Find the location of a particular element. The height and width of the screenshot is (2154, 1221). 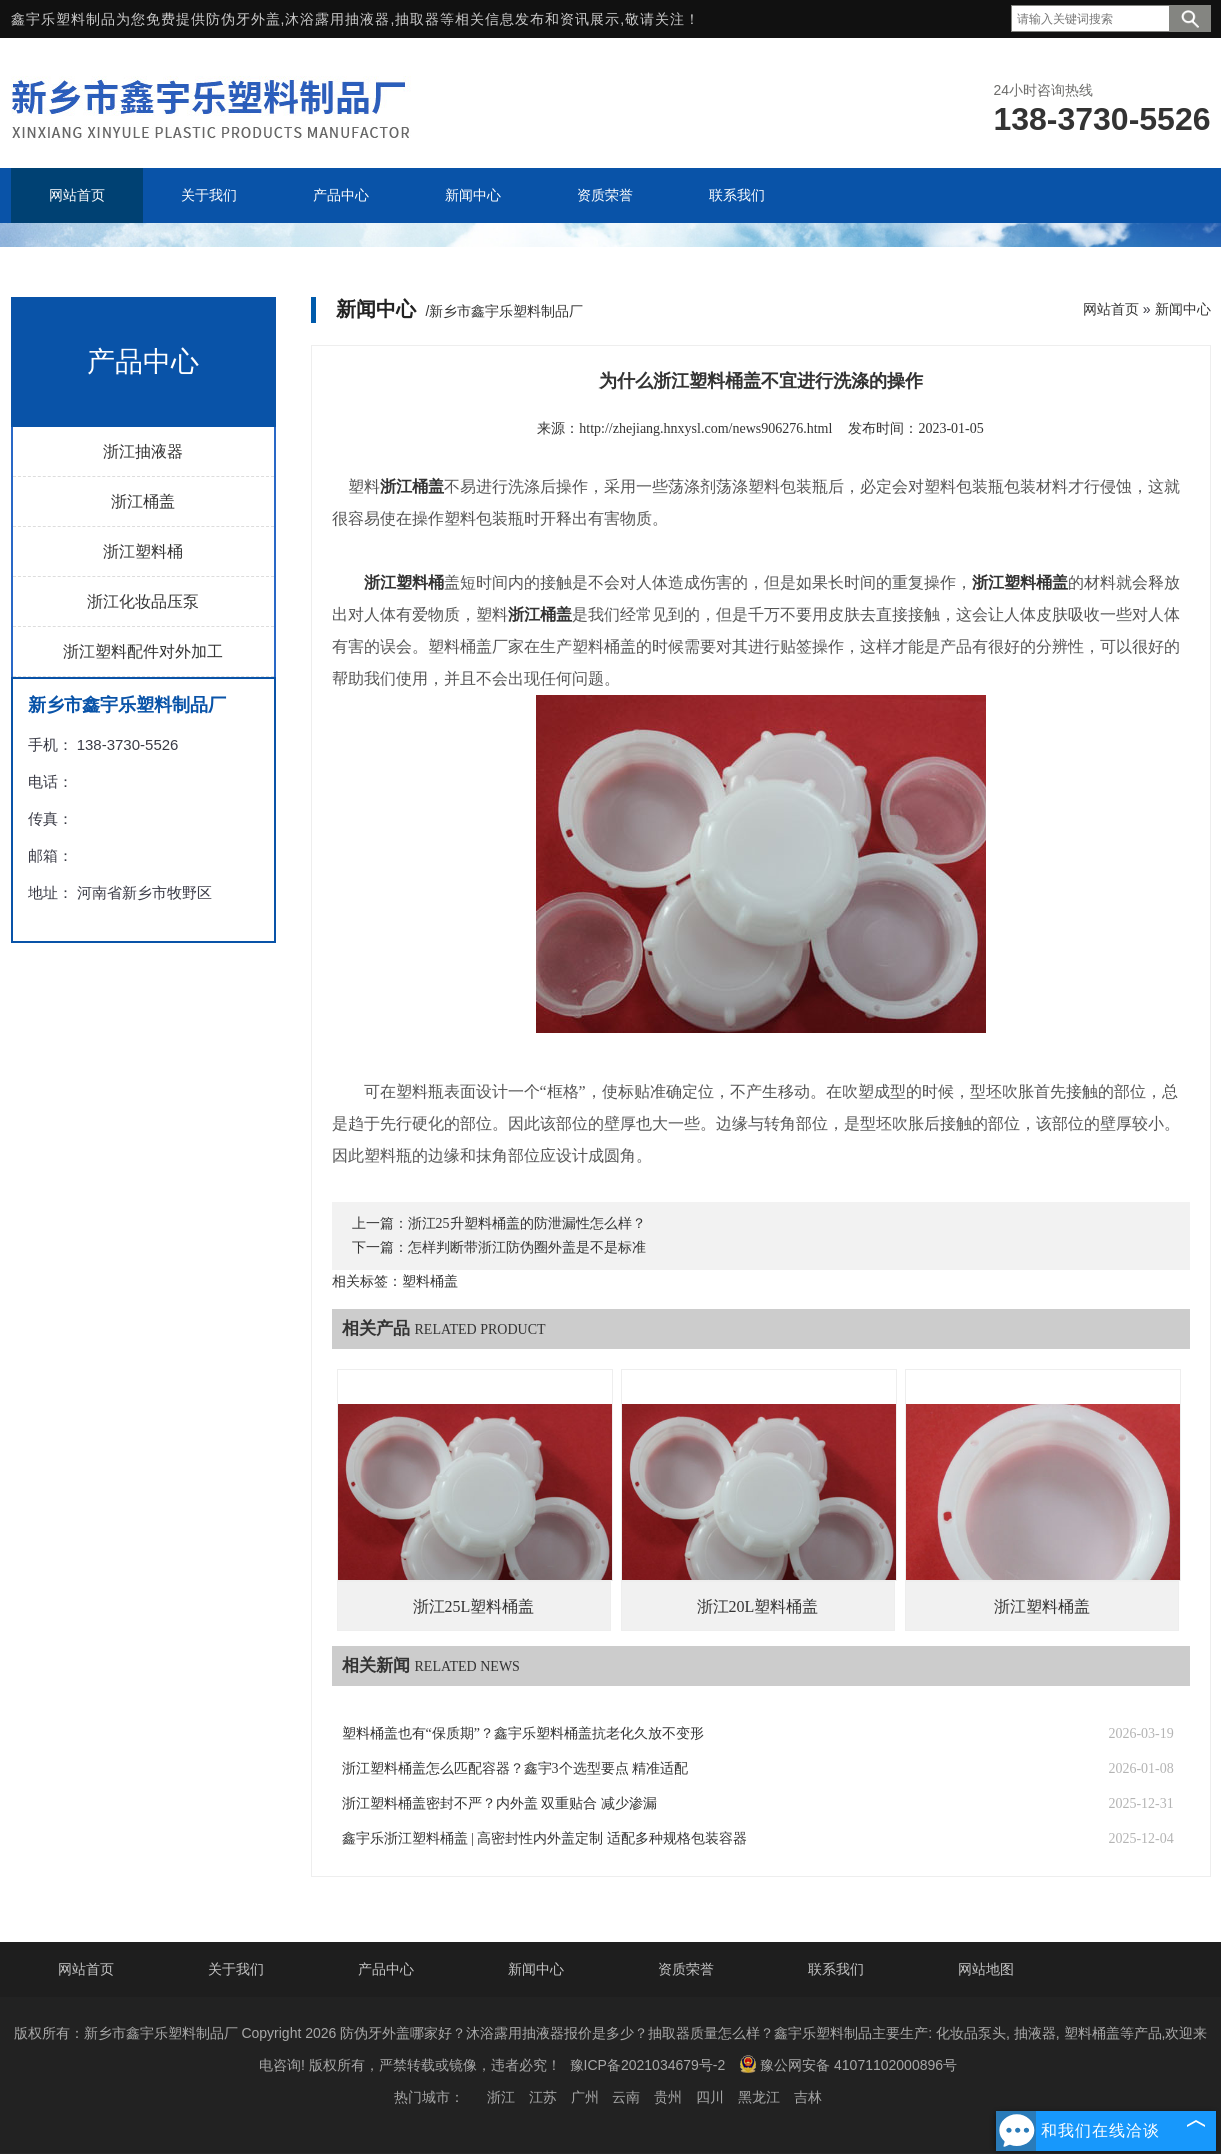

http://zhejiang.hnxysl.com/news906276.html is located at coordinates (705, 428).